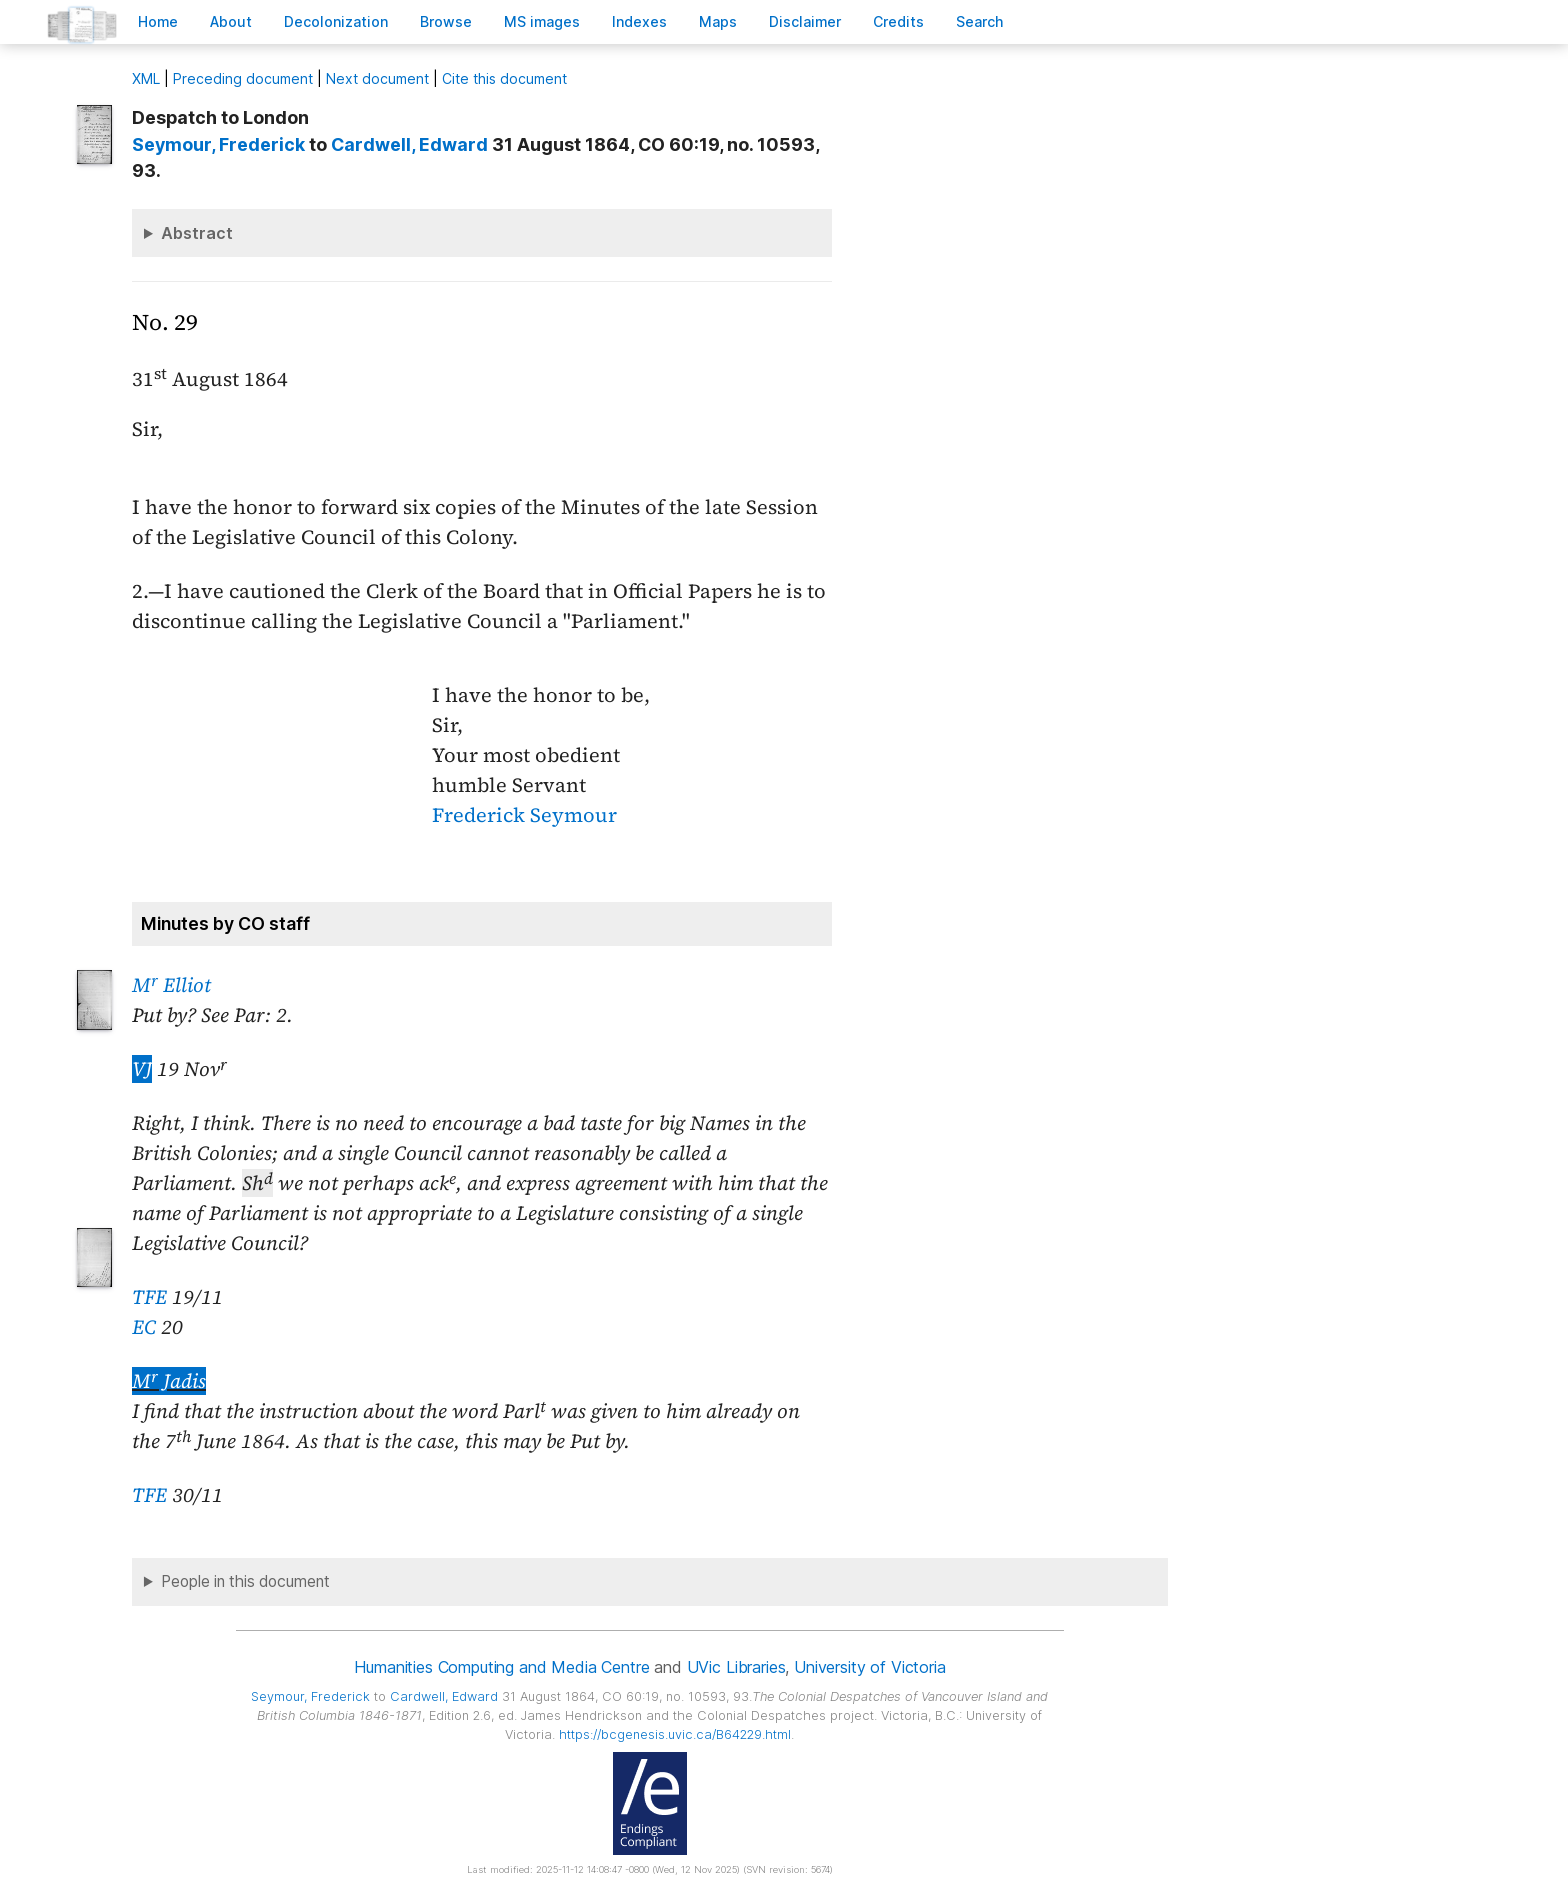 This screenshot has height=1902, width=1568. Describe the element at coordinates (149, 1297) in the screenshot. I see `TFE` at that location.